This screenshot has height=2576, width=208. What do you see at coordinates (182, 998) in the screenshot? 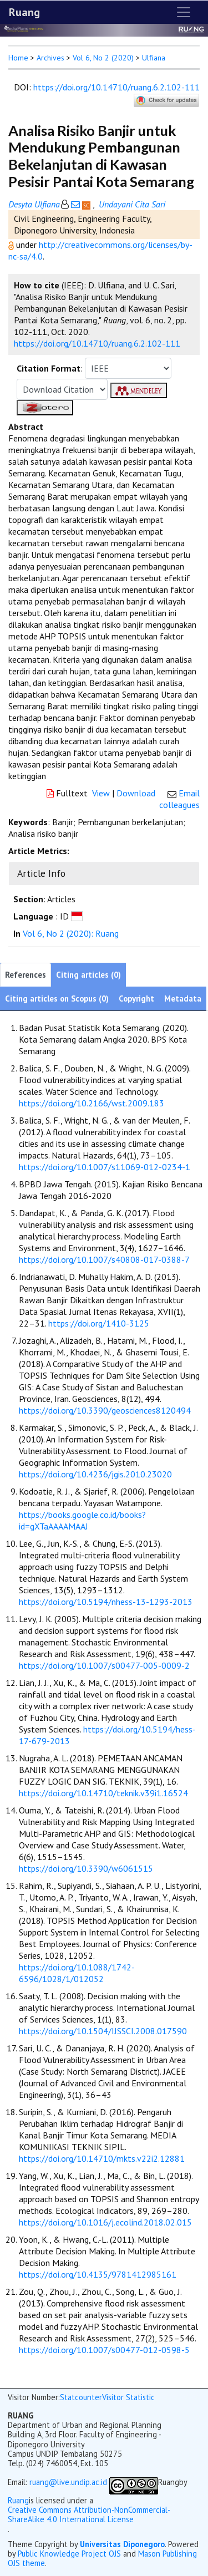
I see `Metadata` at bounding box center [182, 998].